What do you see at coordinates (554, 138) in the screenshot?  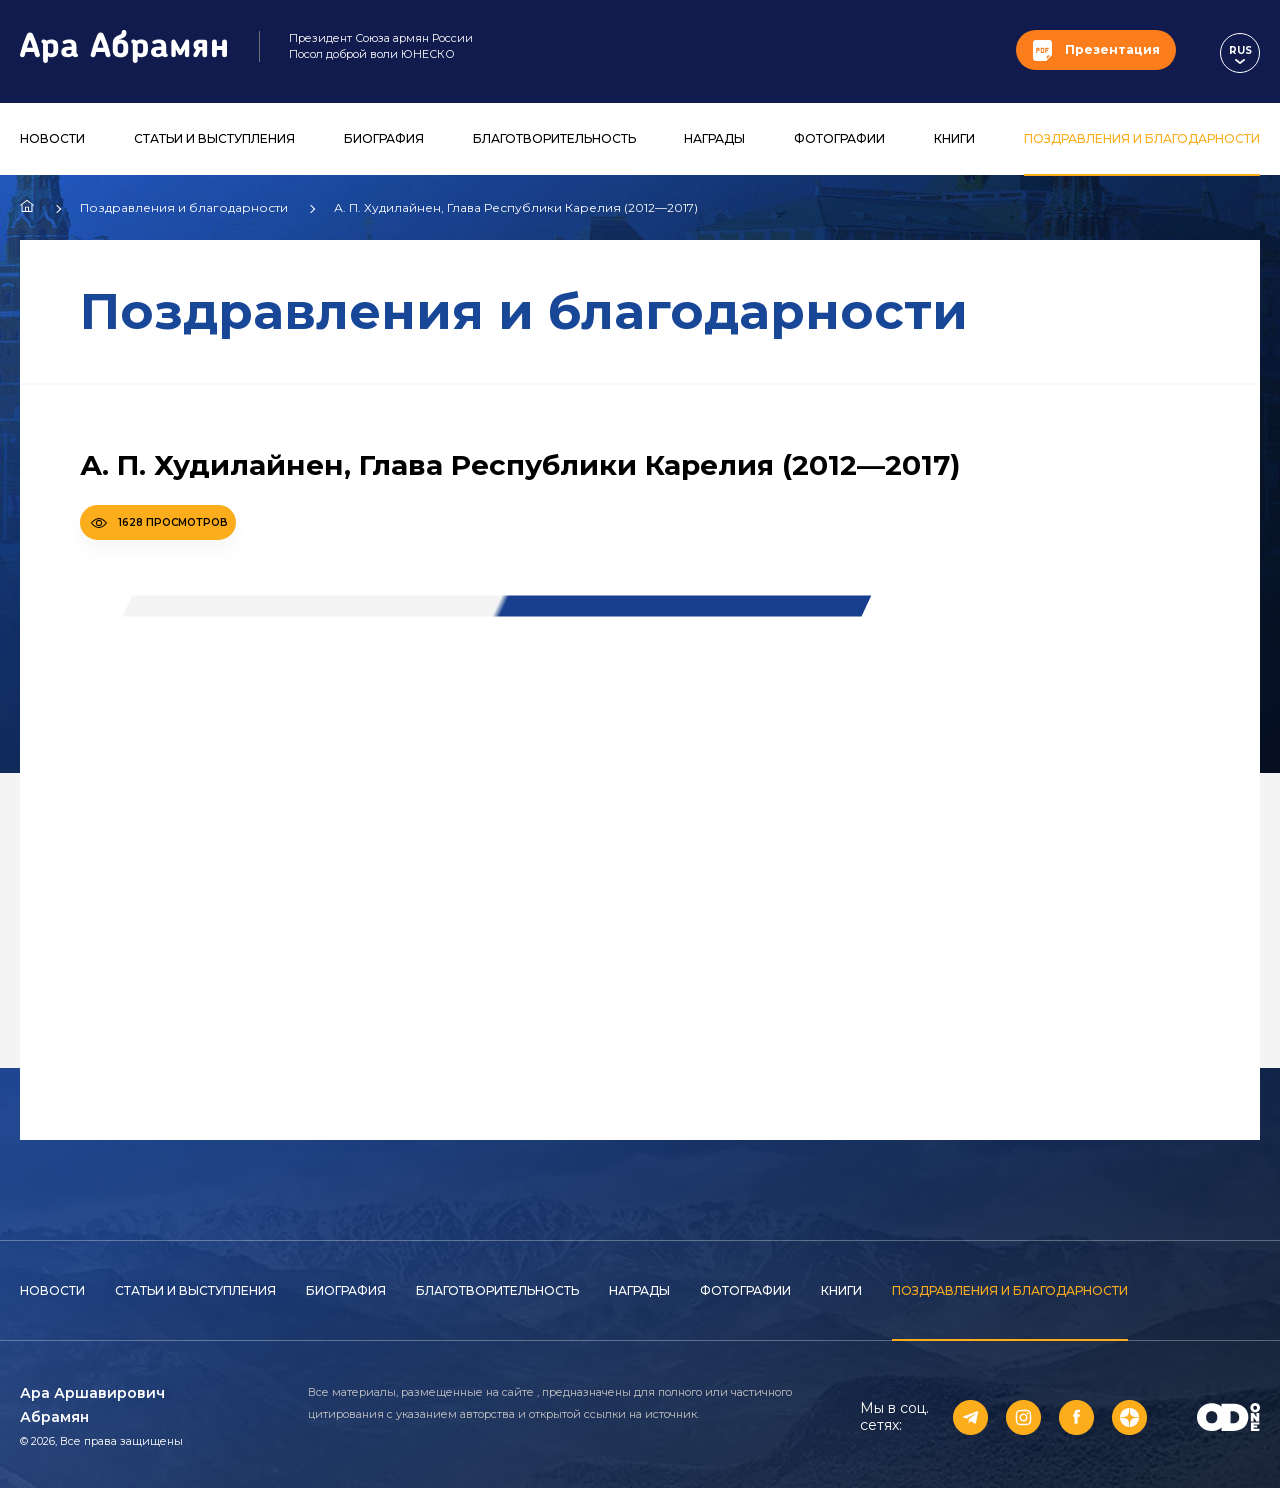 I see `Благотворительность` at bounding box center [554, 138].